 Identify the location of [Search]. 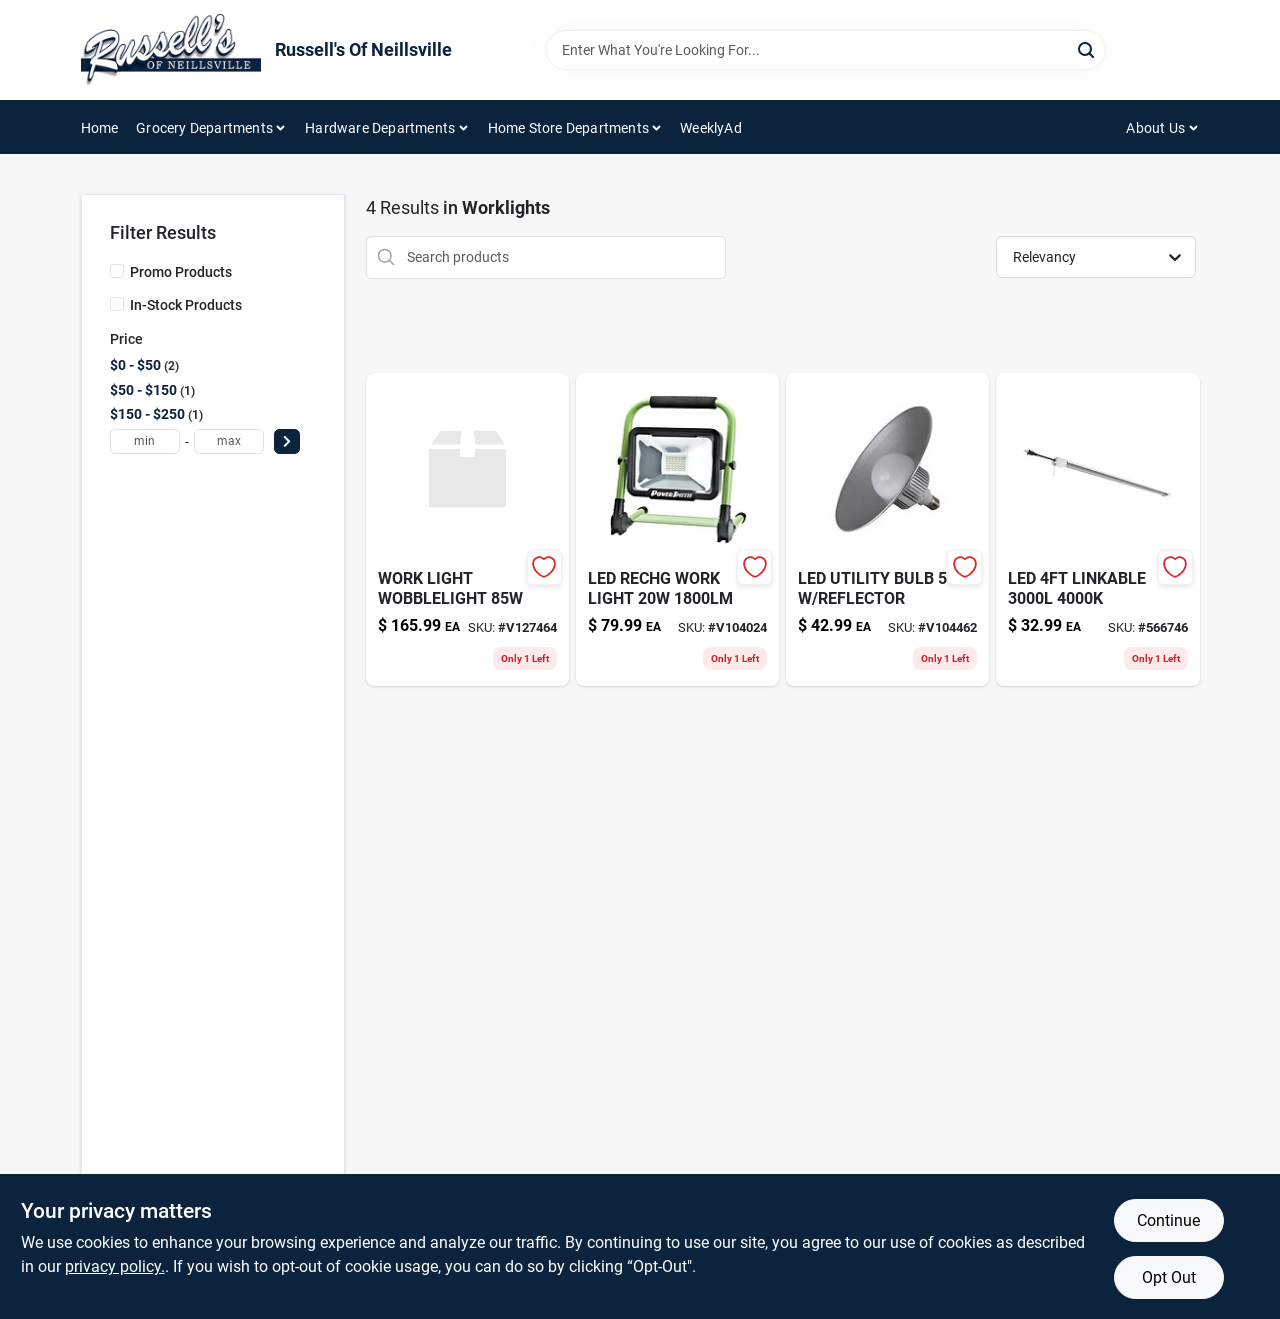
(1087, 48).